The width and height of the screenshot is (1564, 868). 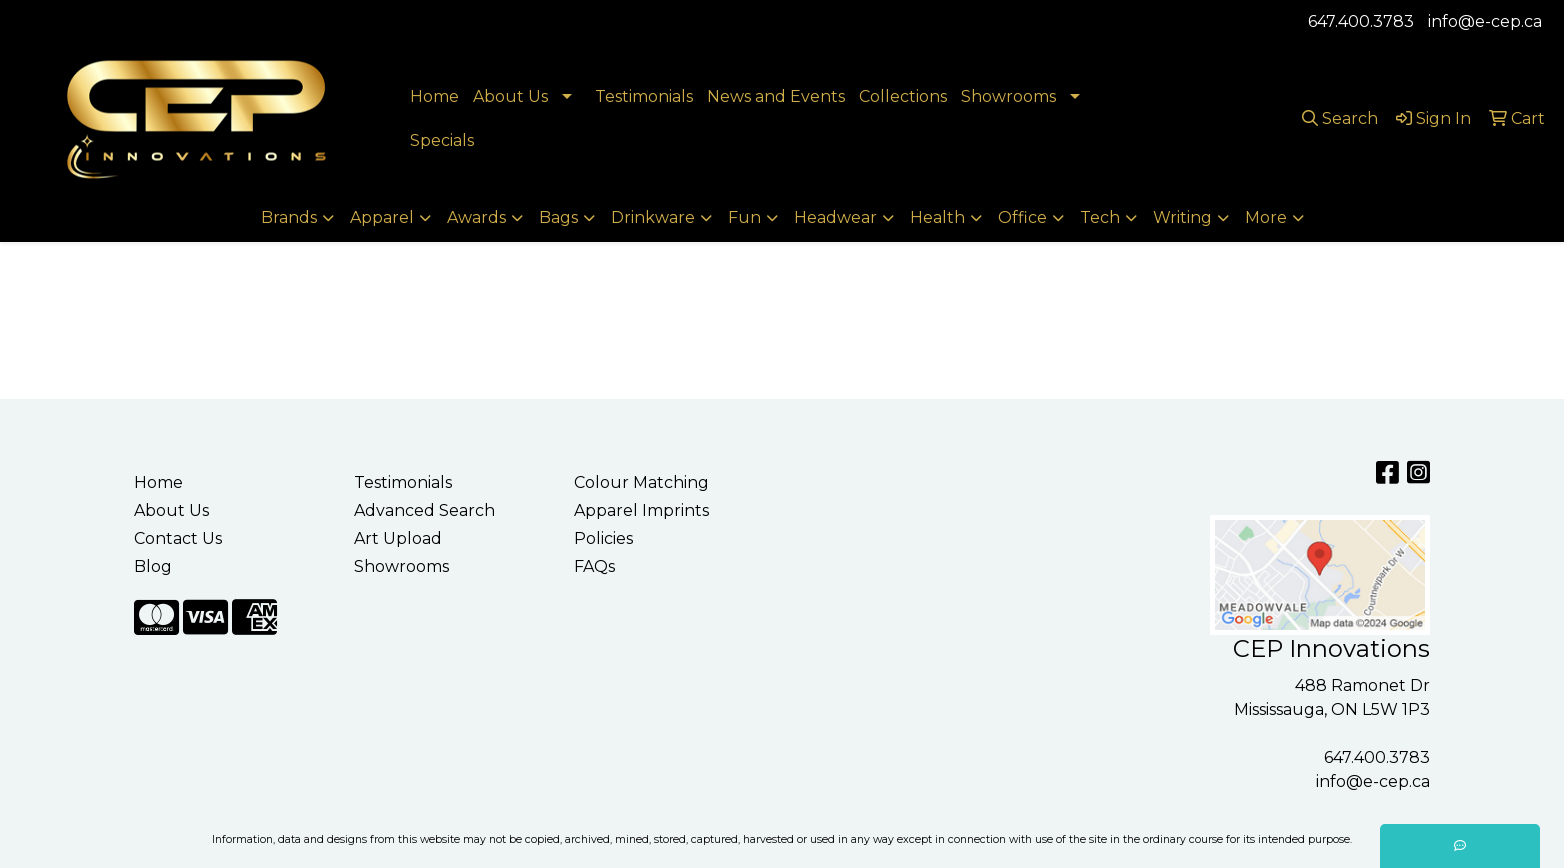 I want to click on Writing [button], so click(x=1182, y=217).